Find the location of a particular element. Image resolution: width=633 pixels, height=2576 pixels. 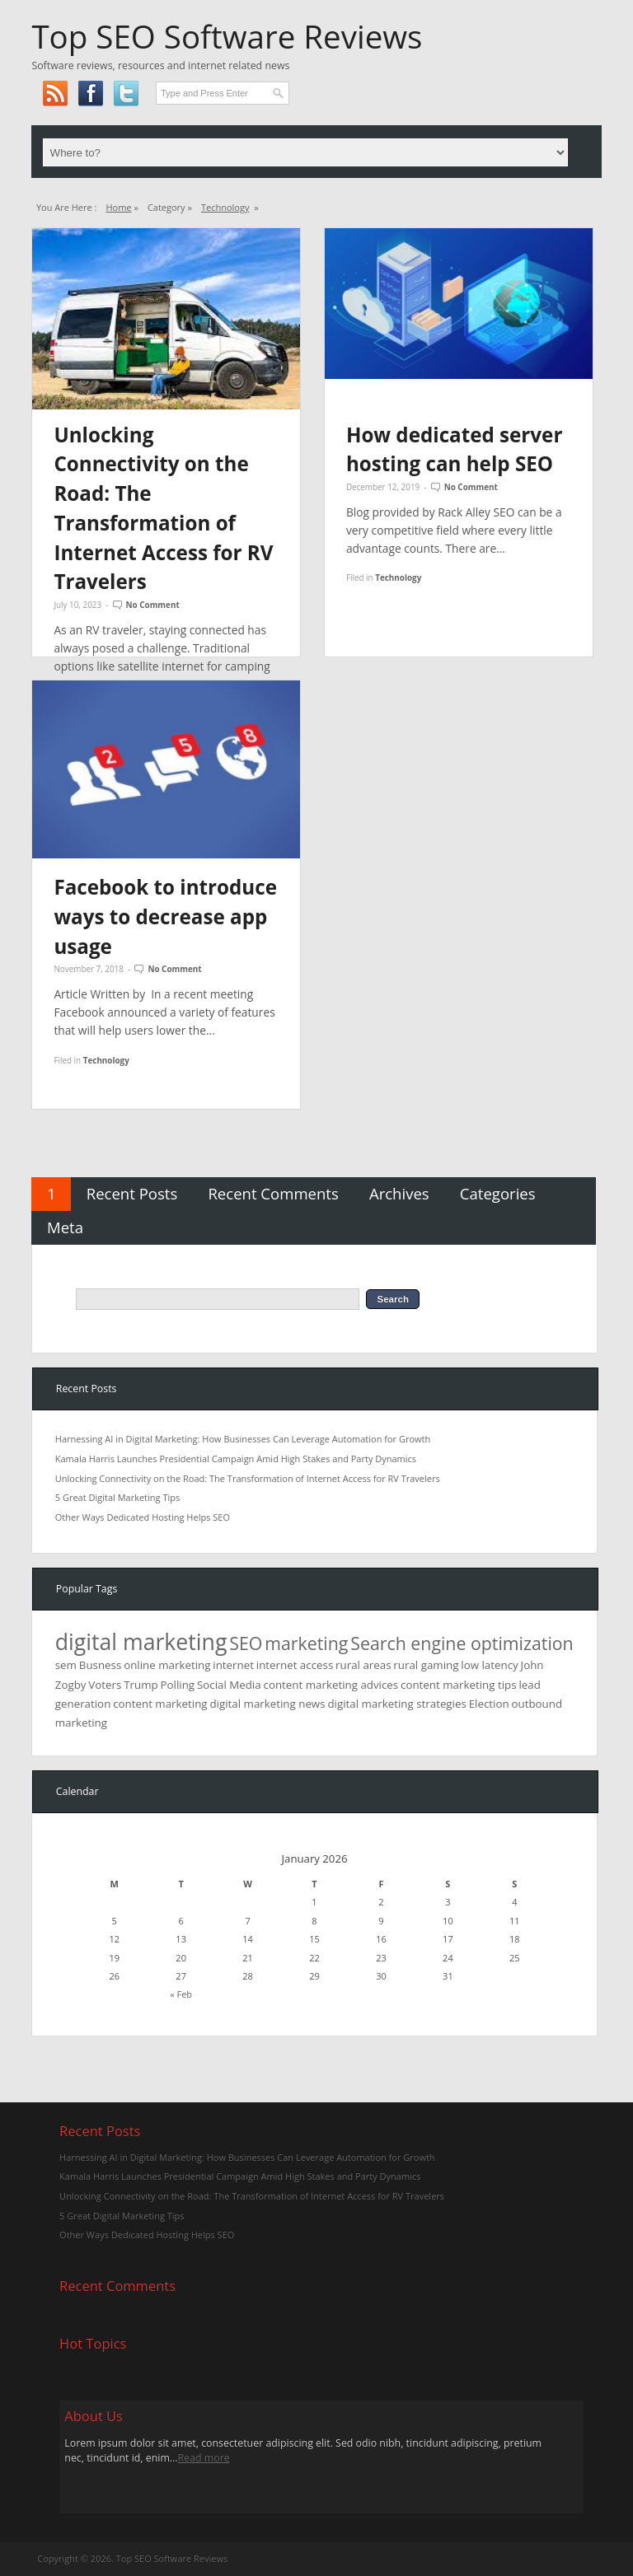

No Comment is located at coordinates (153, 604).